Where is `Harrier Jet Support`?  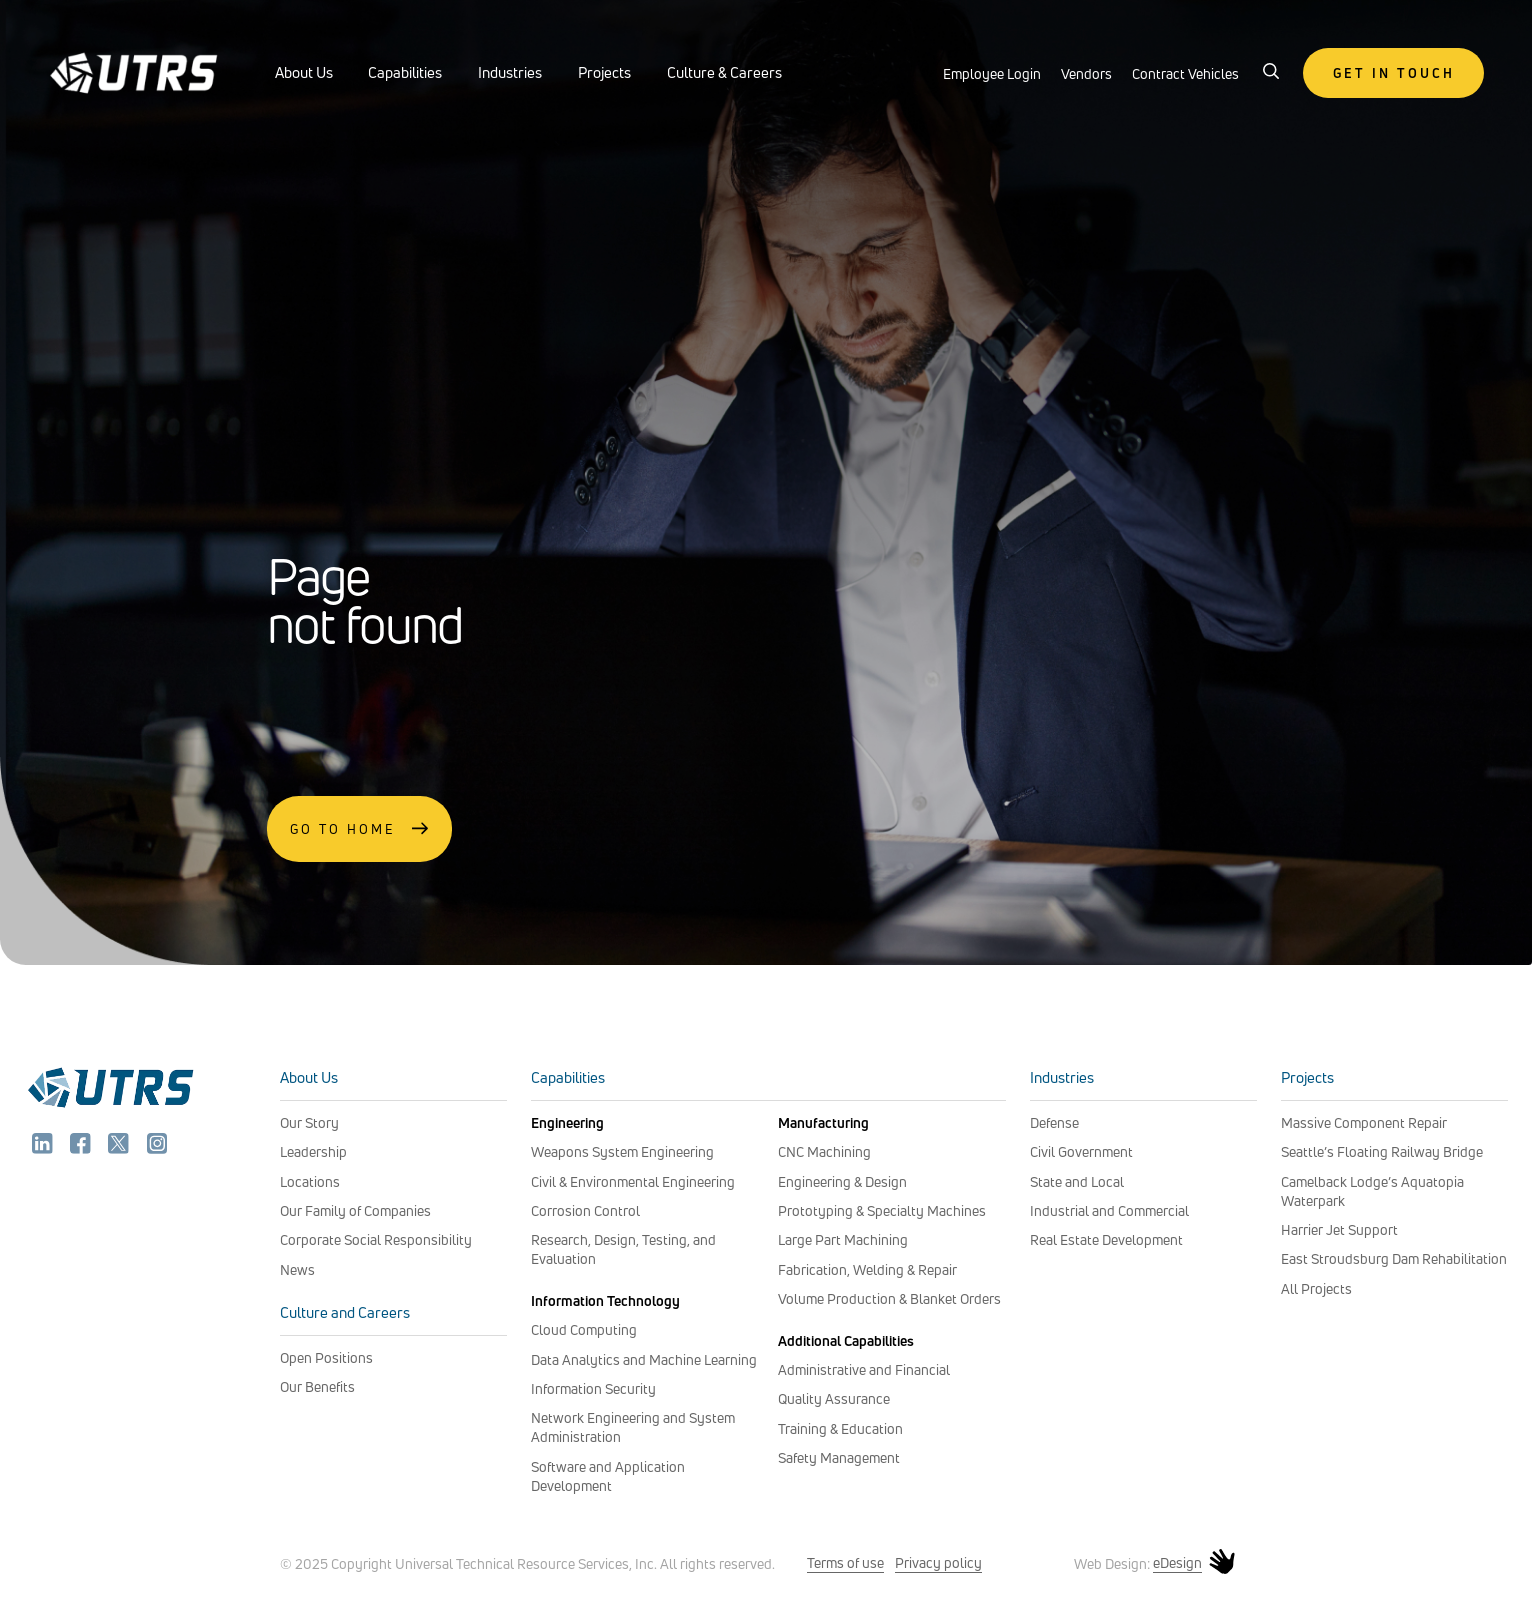
Harrier Jet Support is located at coordinates (1339, 1229).